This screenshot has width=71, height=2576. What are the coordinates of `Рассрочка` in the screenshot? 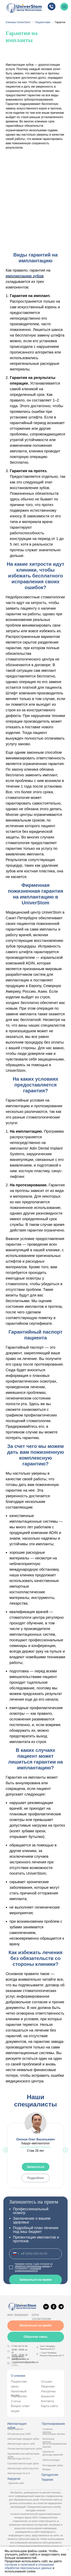 It's located at (48, 2391).